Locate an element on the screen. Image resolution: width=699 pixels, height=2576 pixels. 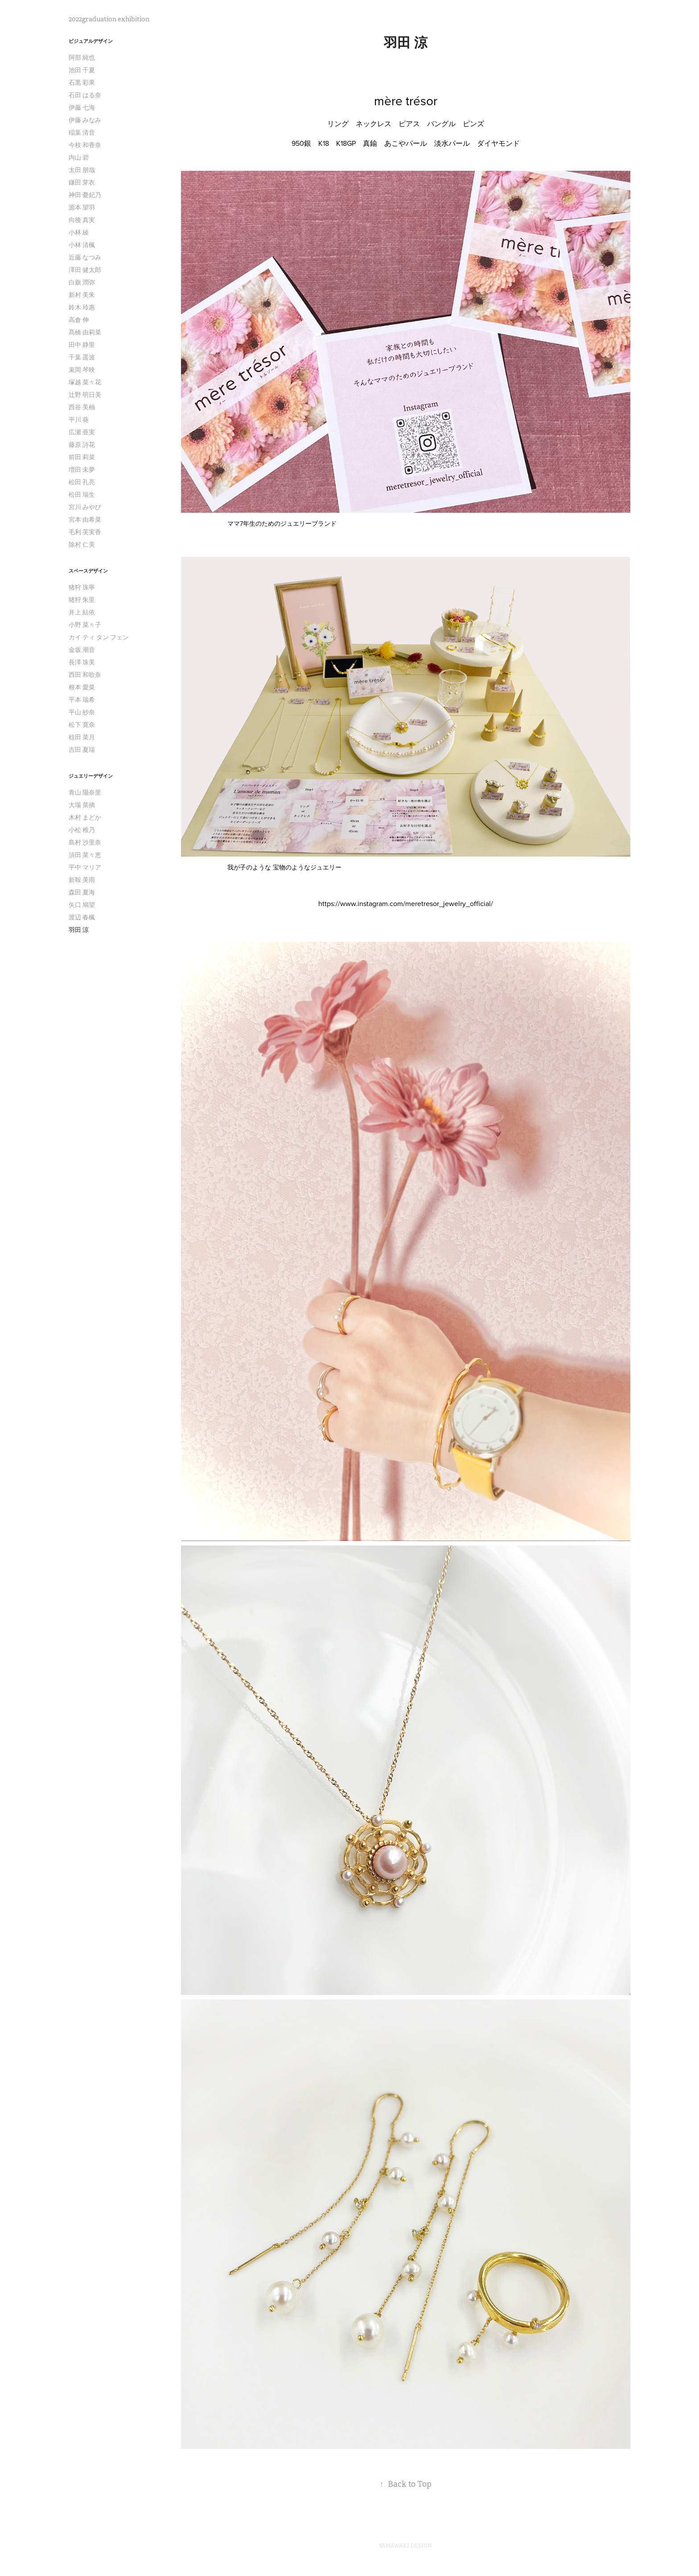
毛利 芙実香 is located at coordinates (85, 532).